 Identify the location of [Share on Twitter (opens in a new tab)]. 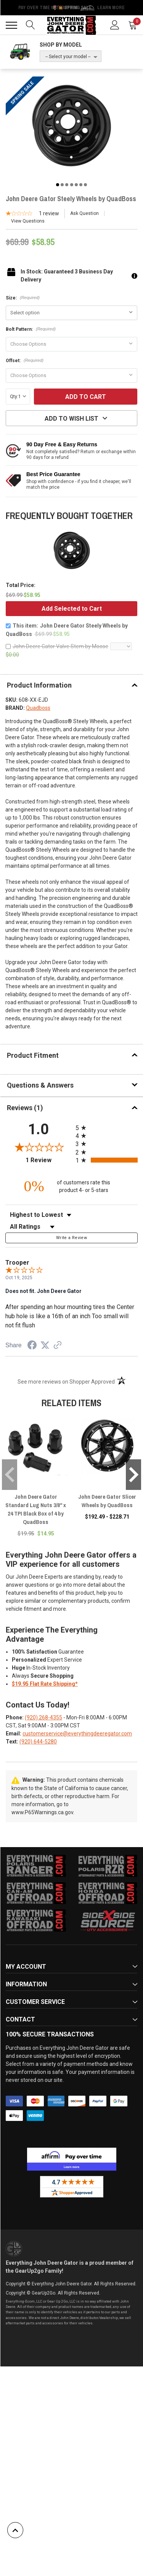
(45, 1345).